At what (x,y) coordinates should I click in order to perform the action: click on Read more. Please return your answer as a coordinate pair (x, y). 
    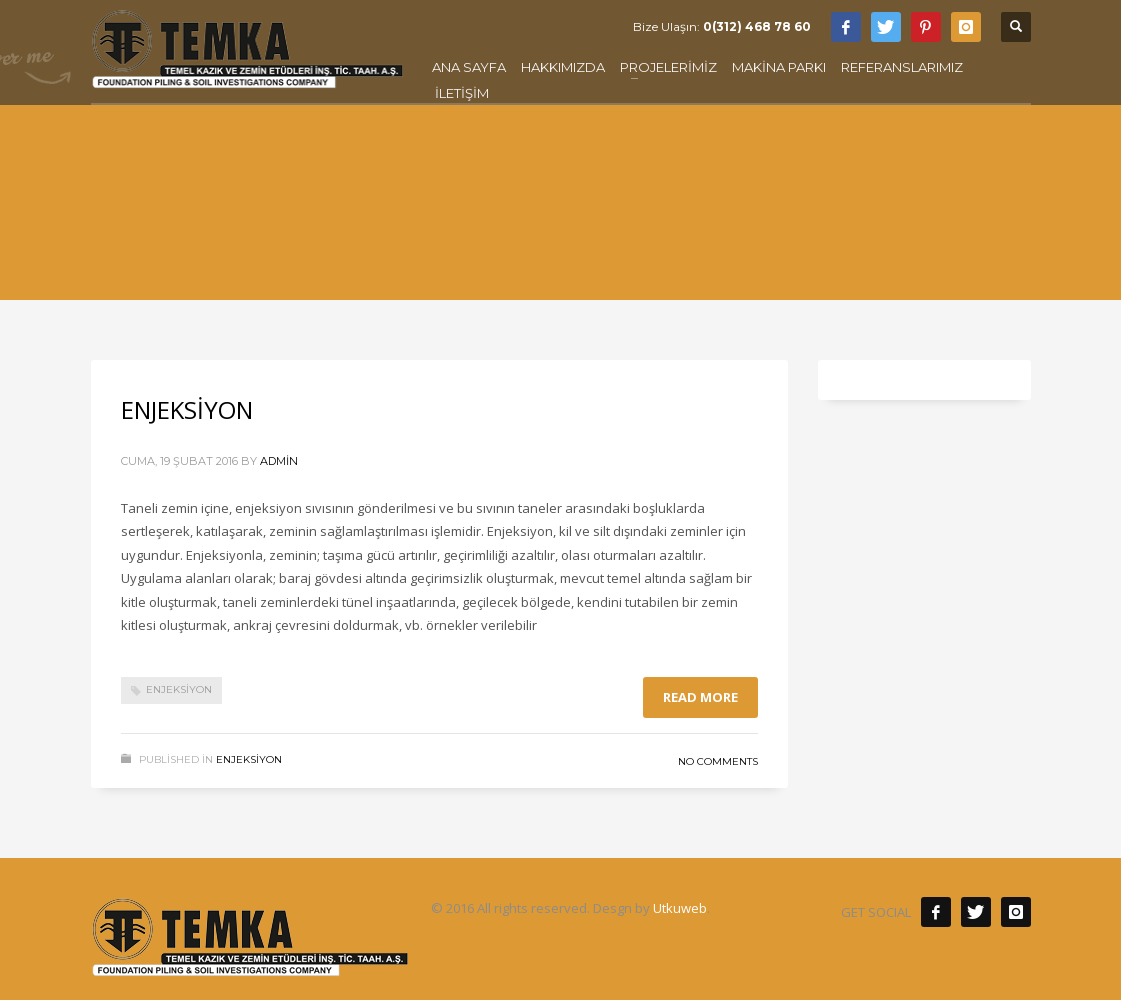
    Looking at the image, I should click on (700, 697).